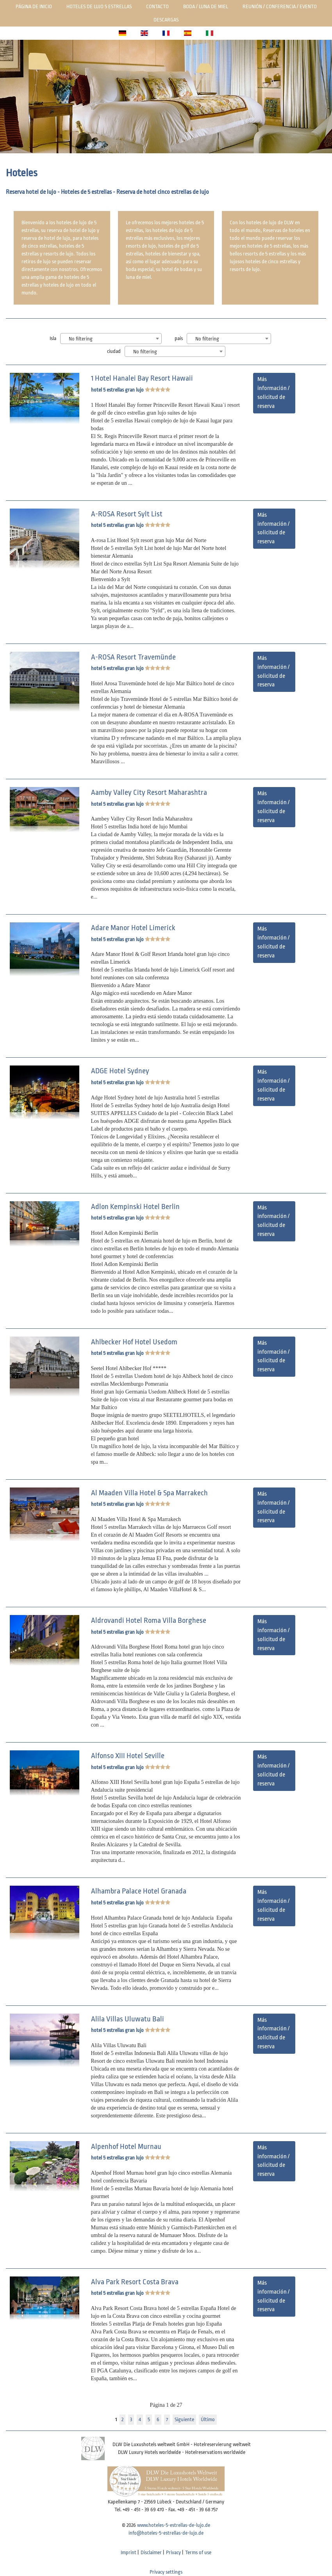 The image size is (332, 2576). I want to click on Al Maaden Villa Hotel & Spa Marrakech, so click(149, 1493).